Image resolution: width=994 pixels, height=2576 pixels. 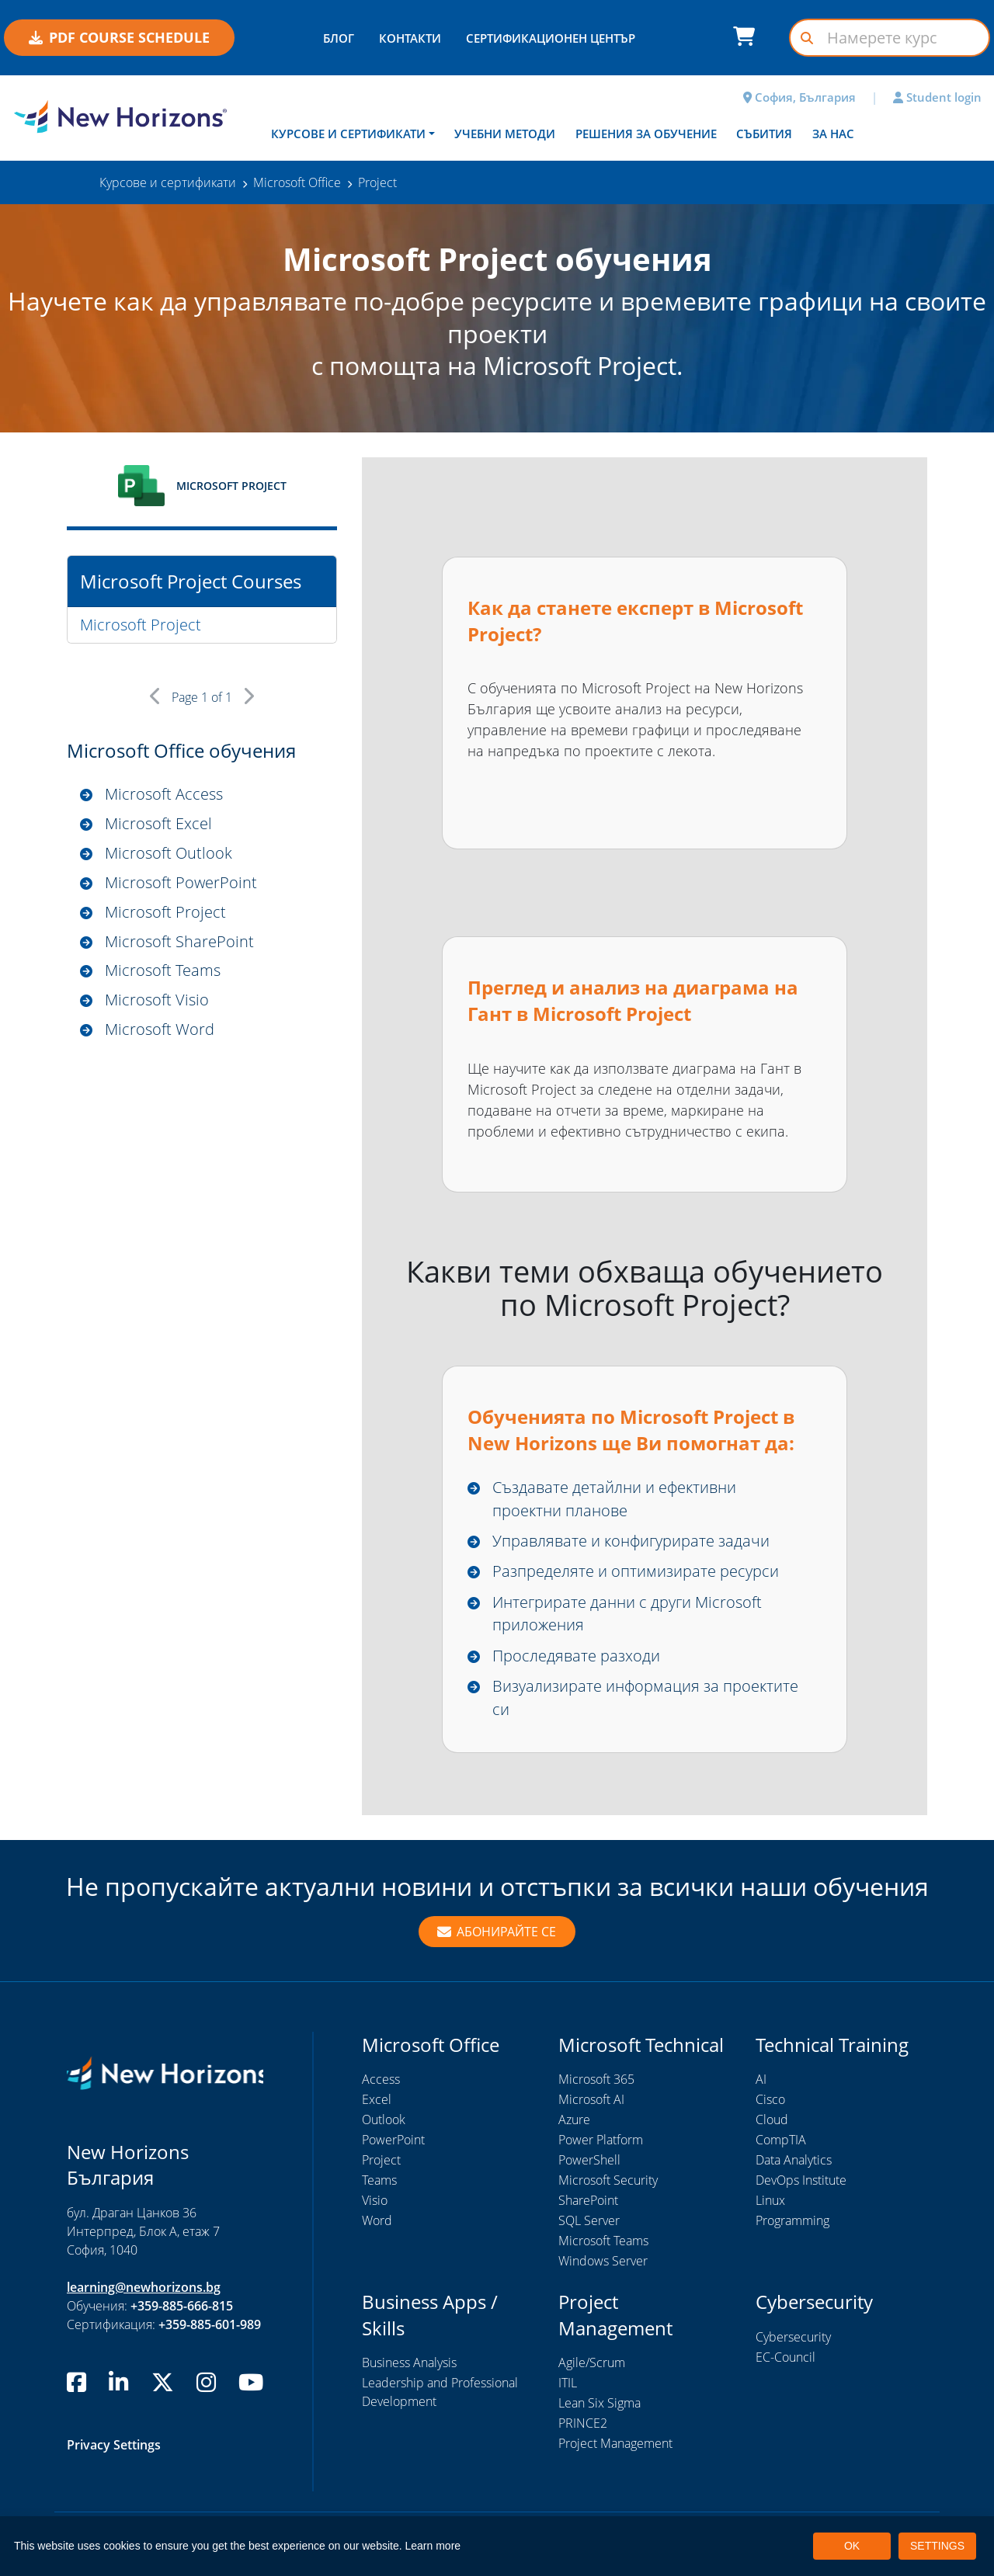 I want to click on Visio, so click(x=375, y=2201).